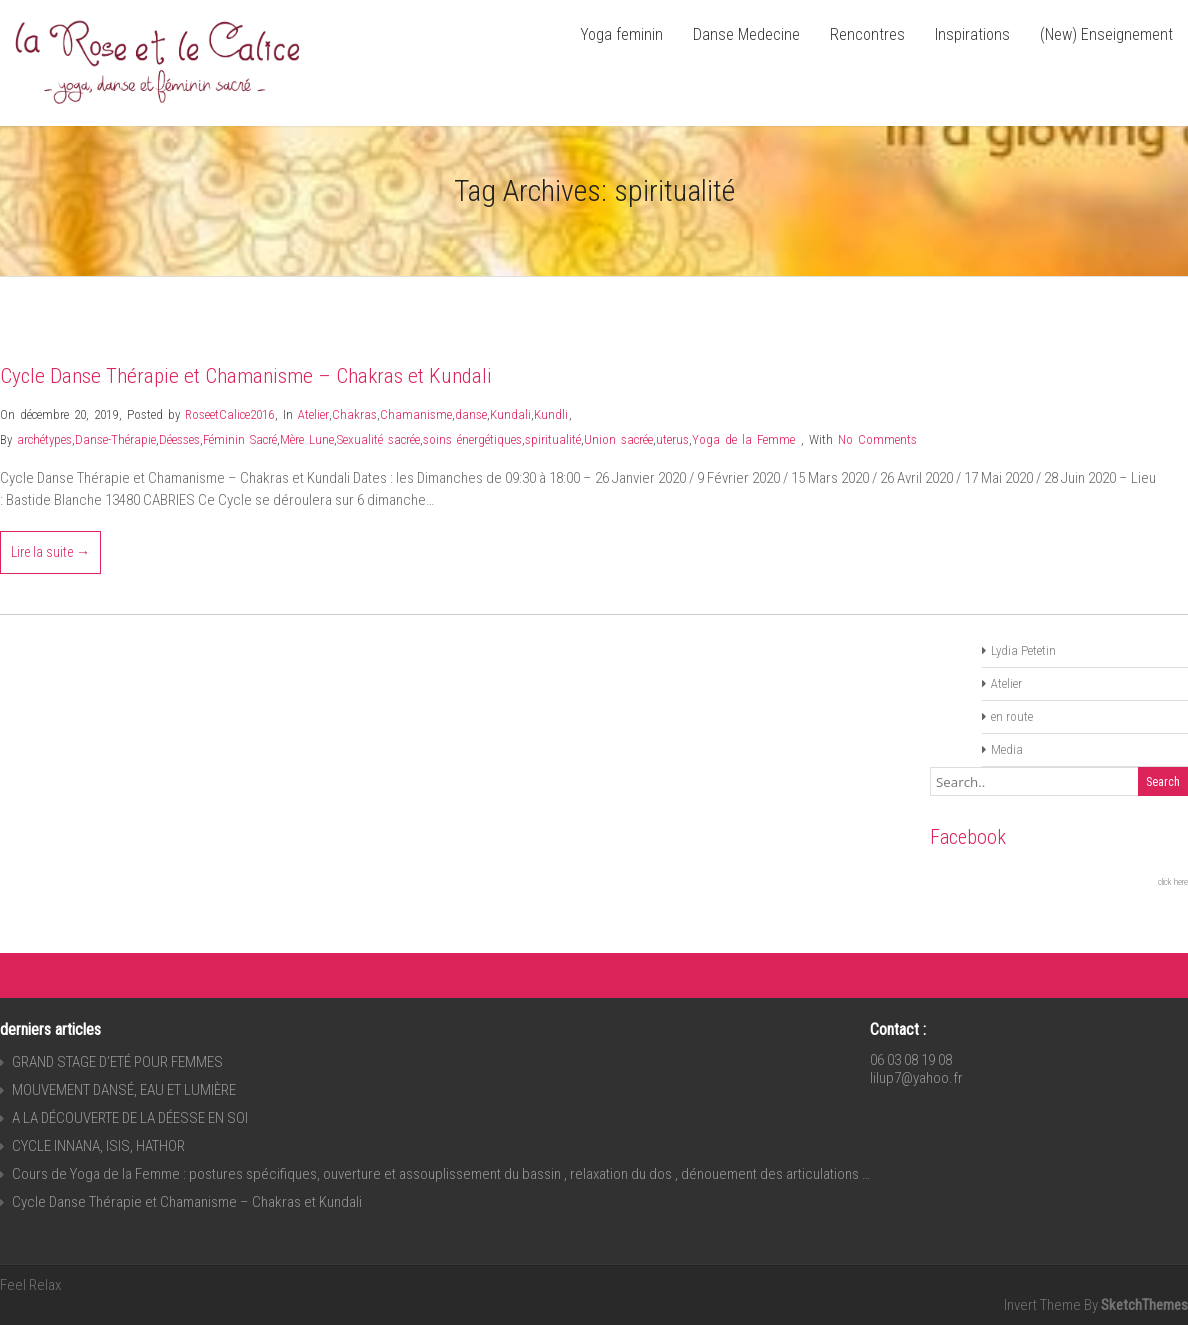  What do you see at coordinates (743, 439) in the screenshot?
I see `Yoga de la Femme` at bounding box center [743, 439].